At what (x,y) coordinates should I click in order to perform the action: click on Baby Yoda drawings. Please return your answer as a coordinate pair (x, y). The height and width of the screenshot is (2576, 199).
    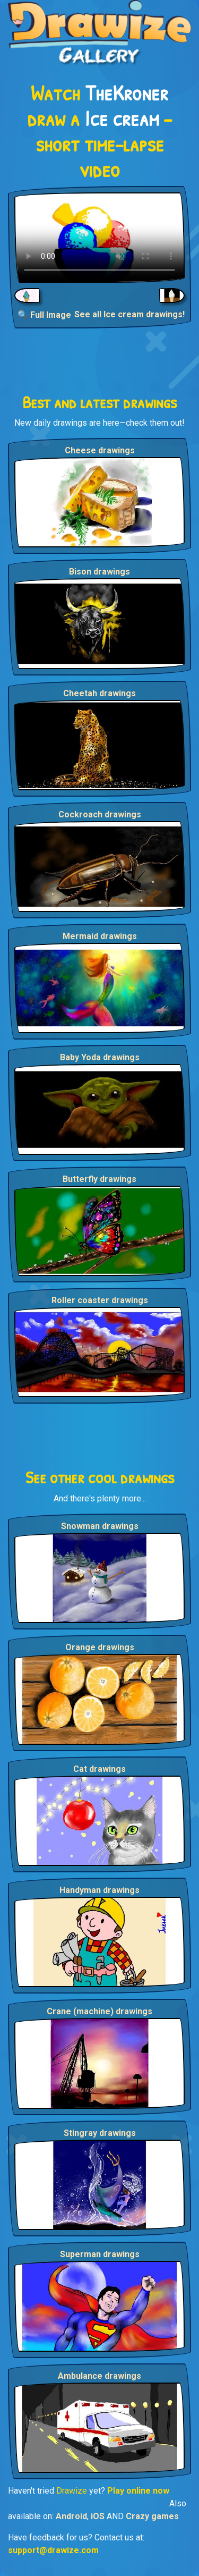
    Looking at the image, I should click on (100, 1057).